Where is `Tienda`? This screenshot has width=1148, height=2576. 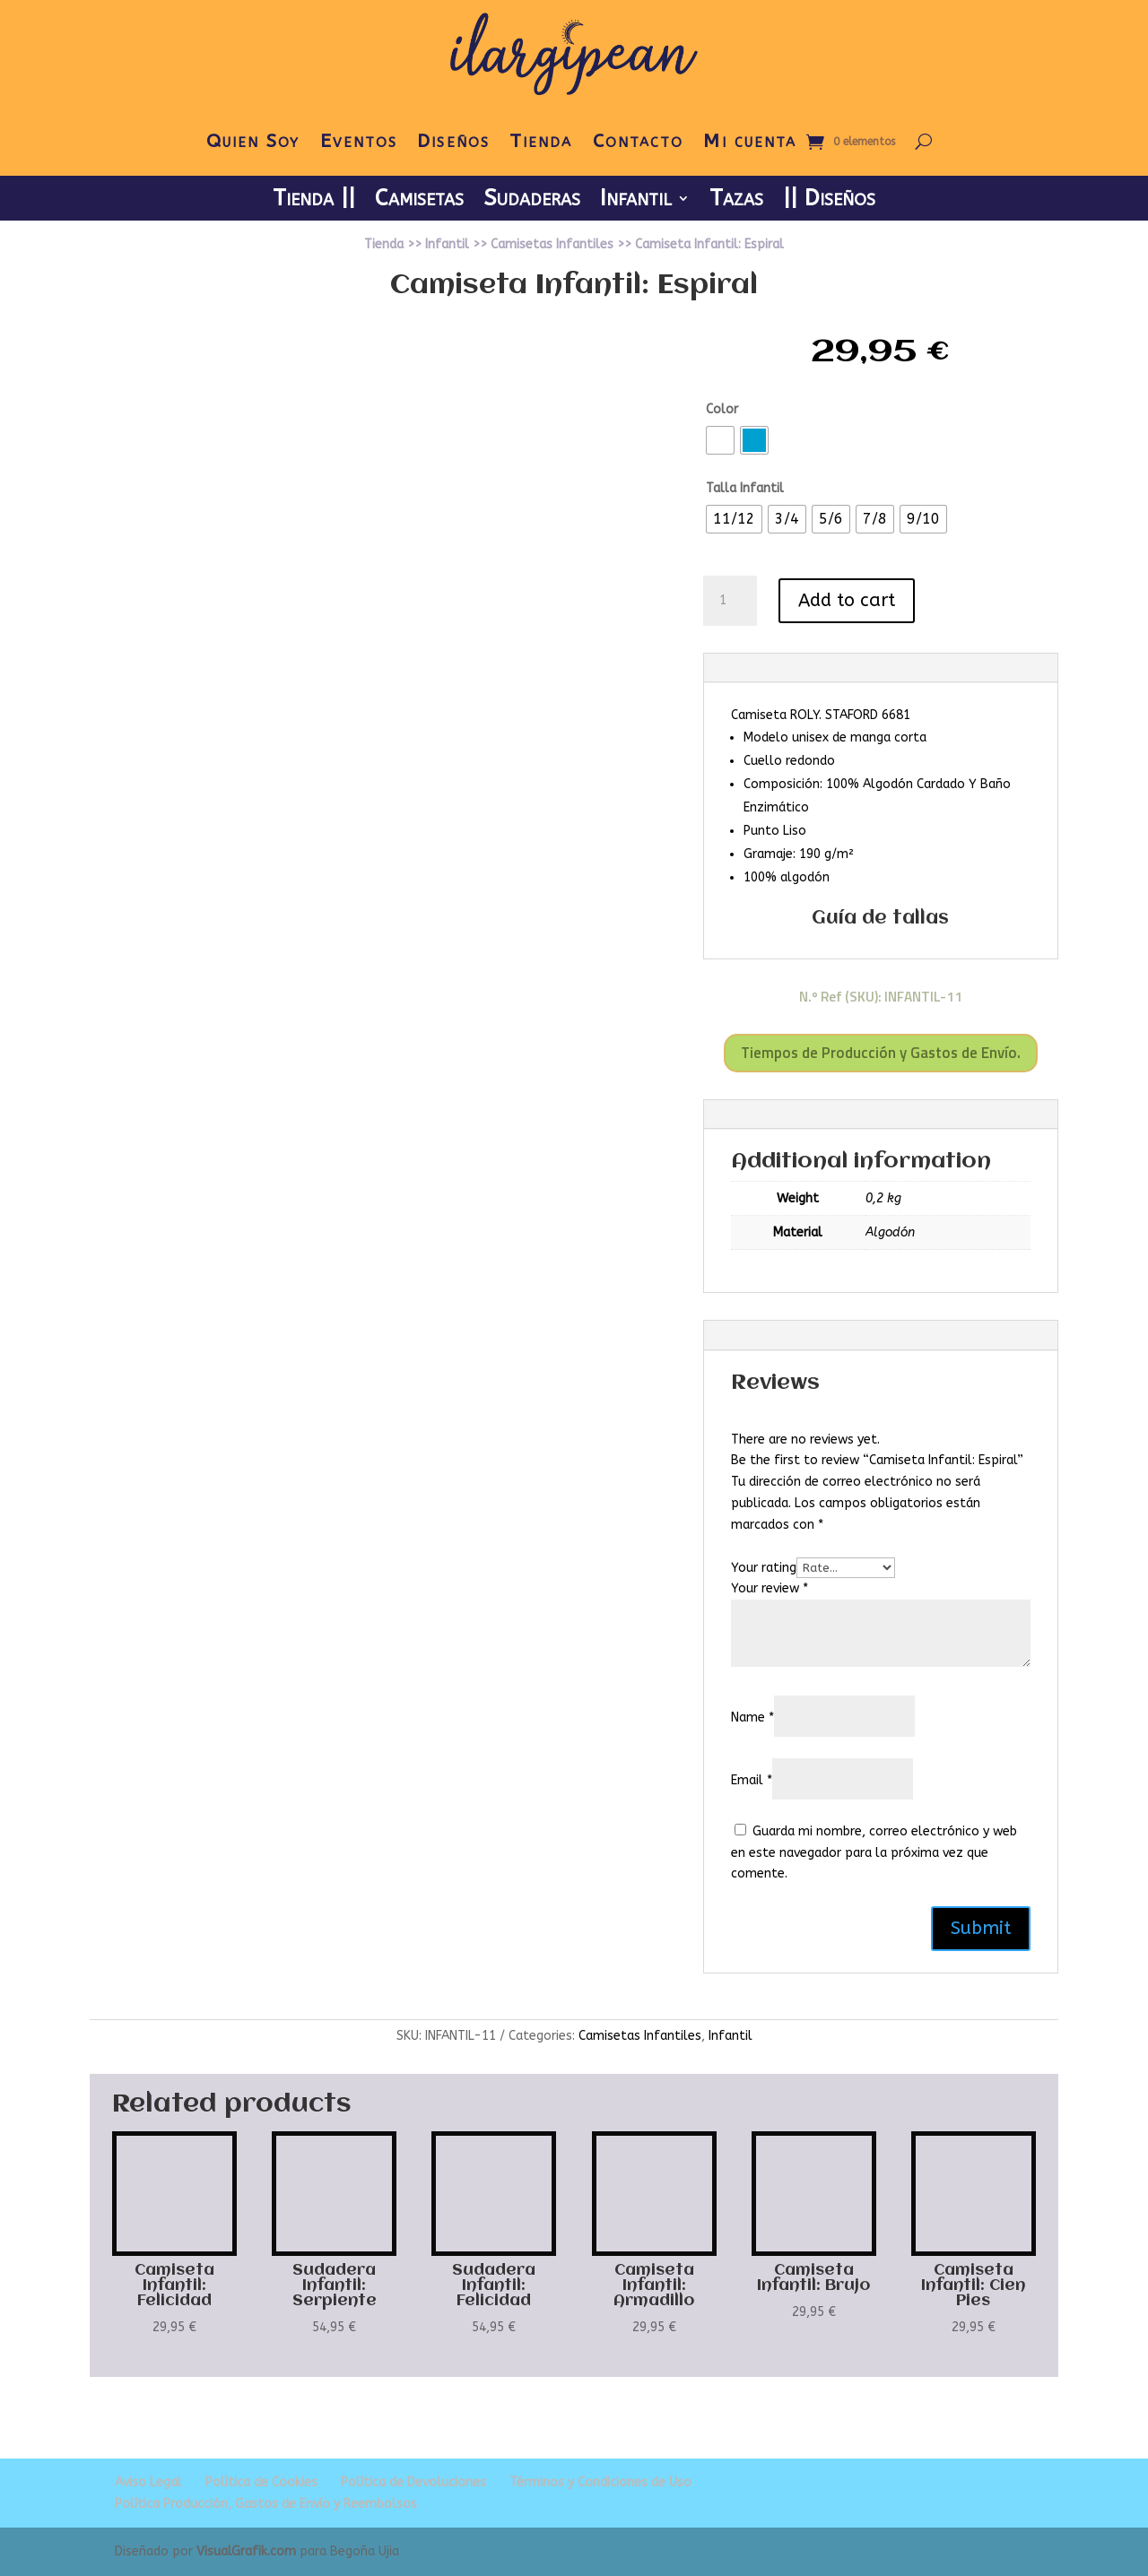
Tienda is located at coordinates (541, 141).